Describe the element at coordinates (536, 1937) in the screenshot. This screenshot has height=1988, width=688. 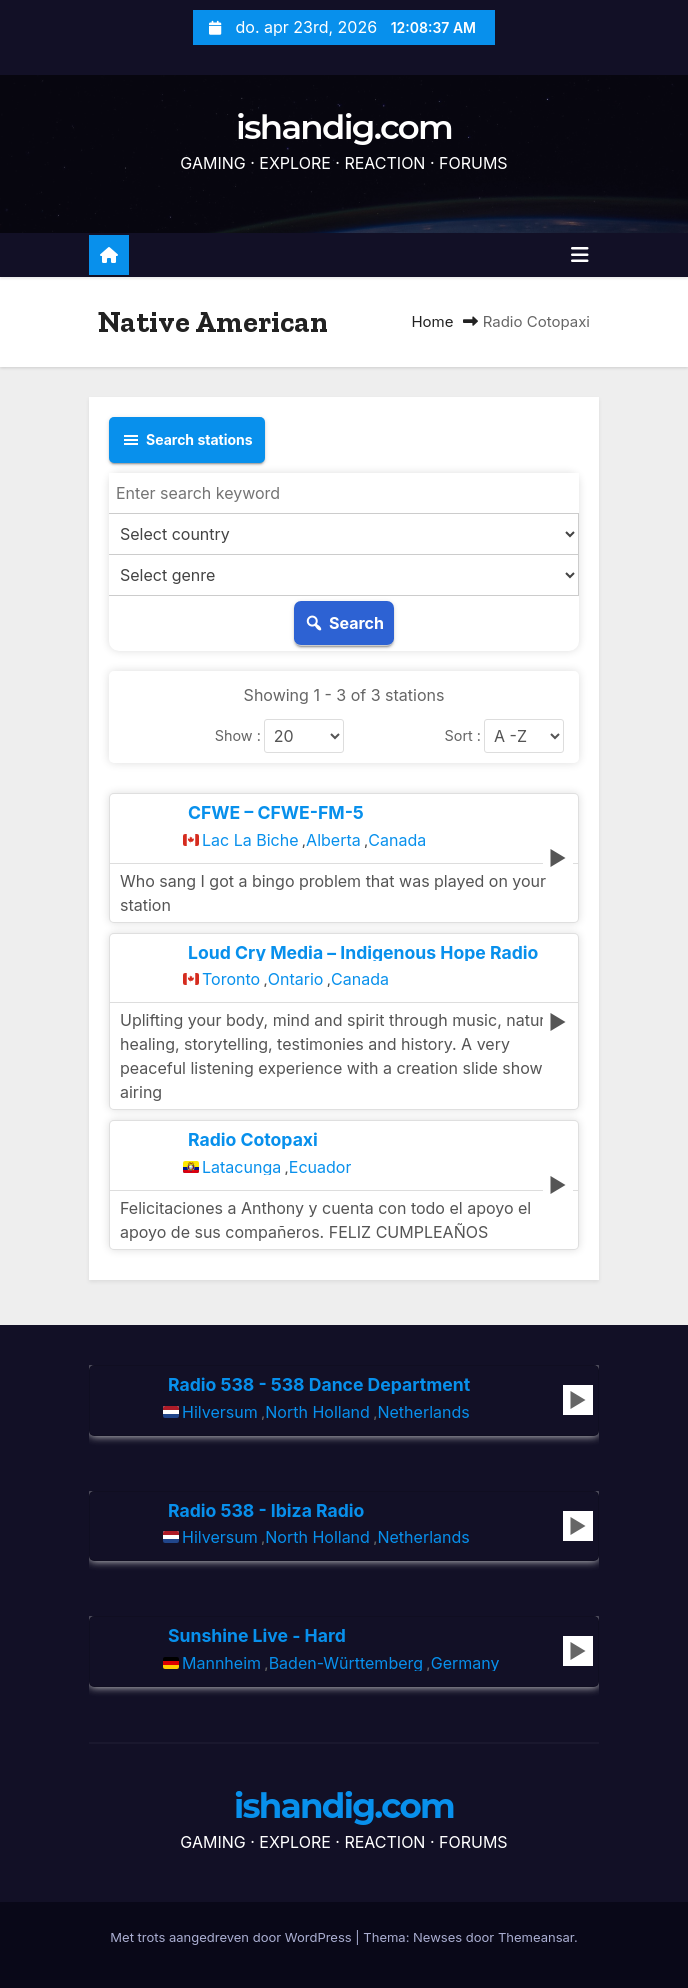
I see `Themeansar` at that location.